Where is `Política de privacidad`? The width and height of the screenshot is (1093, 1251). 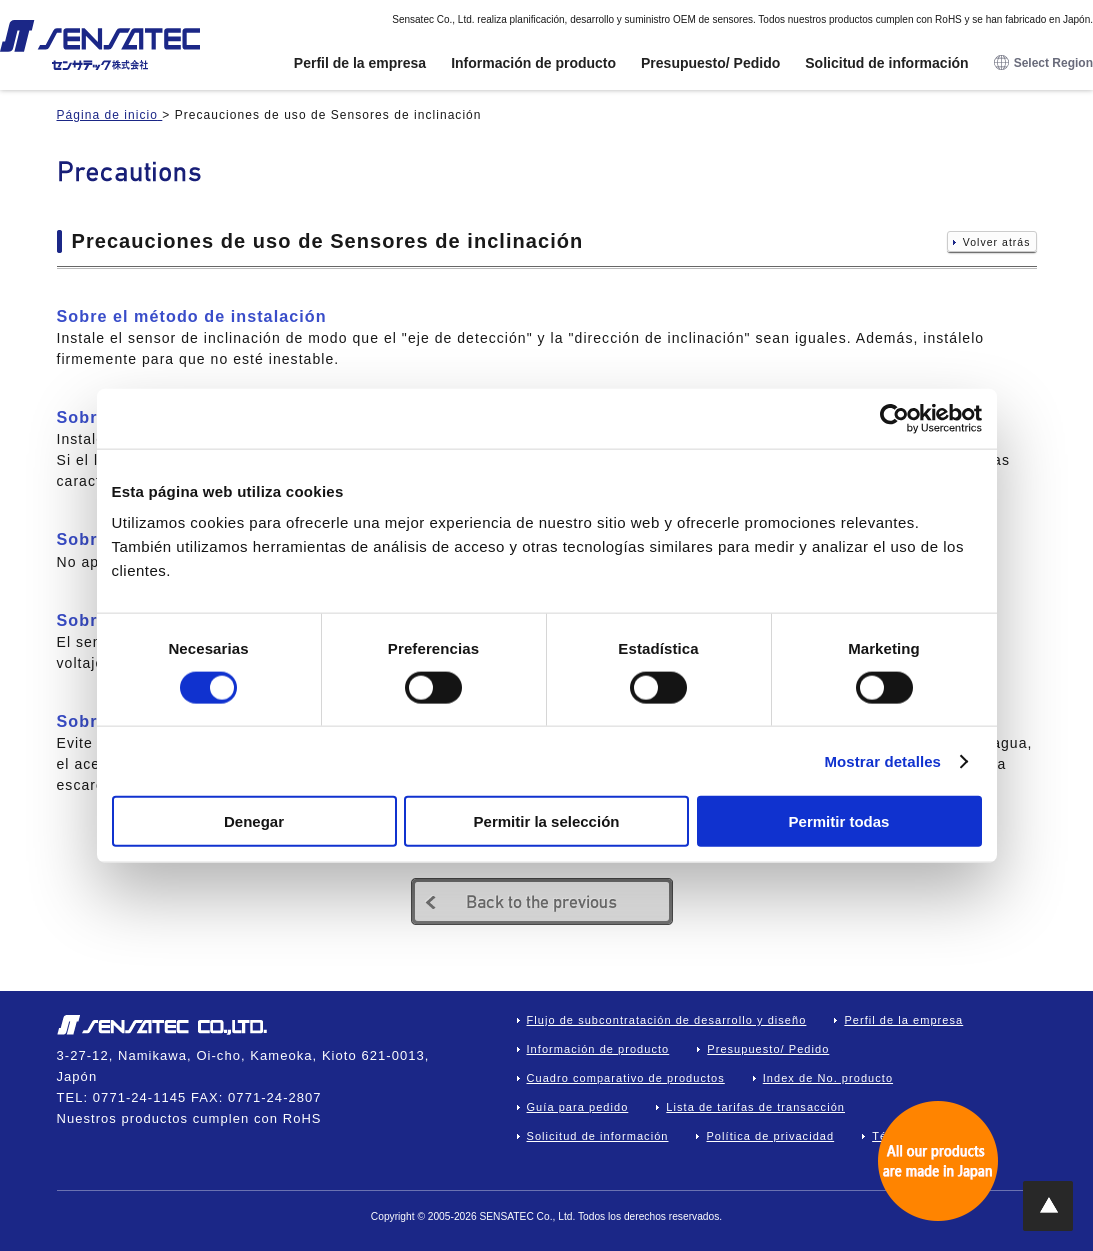 Política de privacidad is located at coordinates (770, 1136).